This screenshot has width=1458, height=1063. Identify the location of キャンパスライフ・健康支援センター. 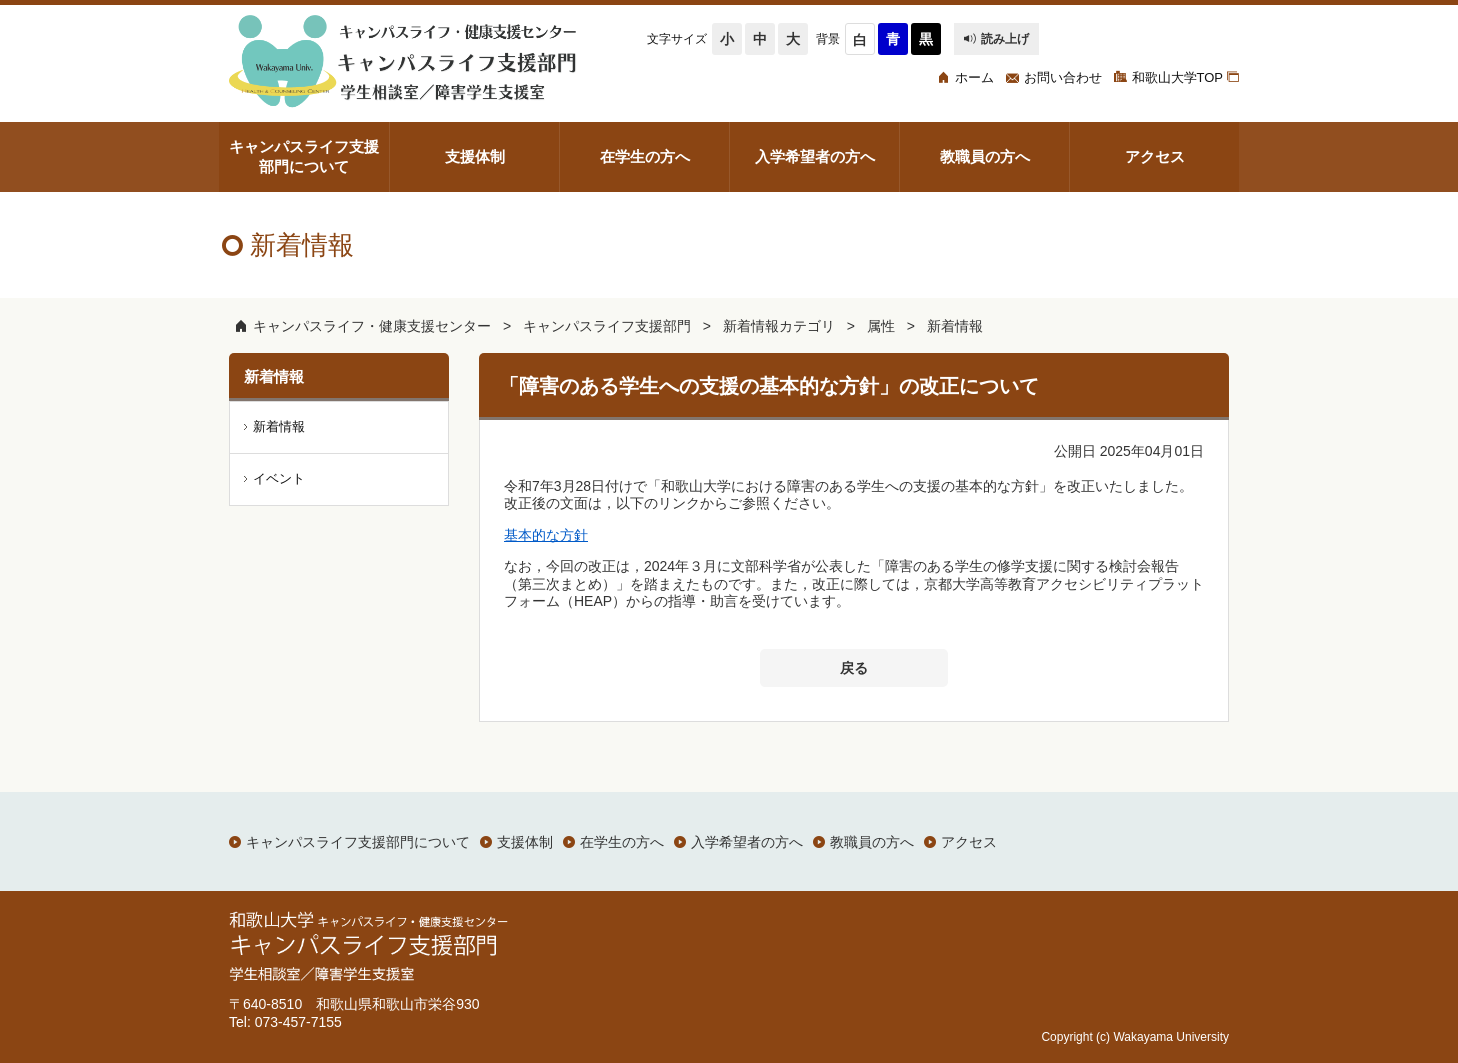
(372, 326).